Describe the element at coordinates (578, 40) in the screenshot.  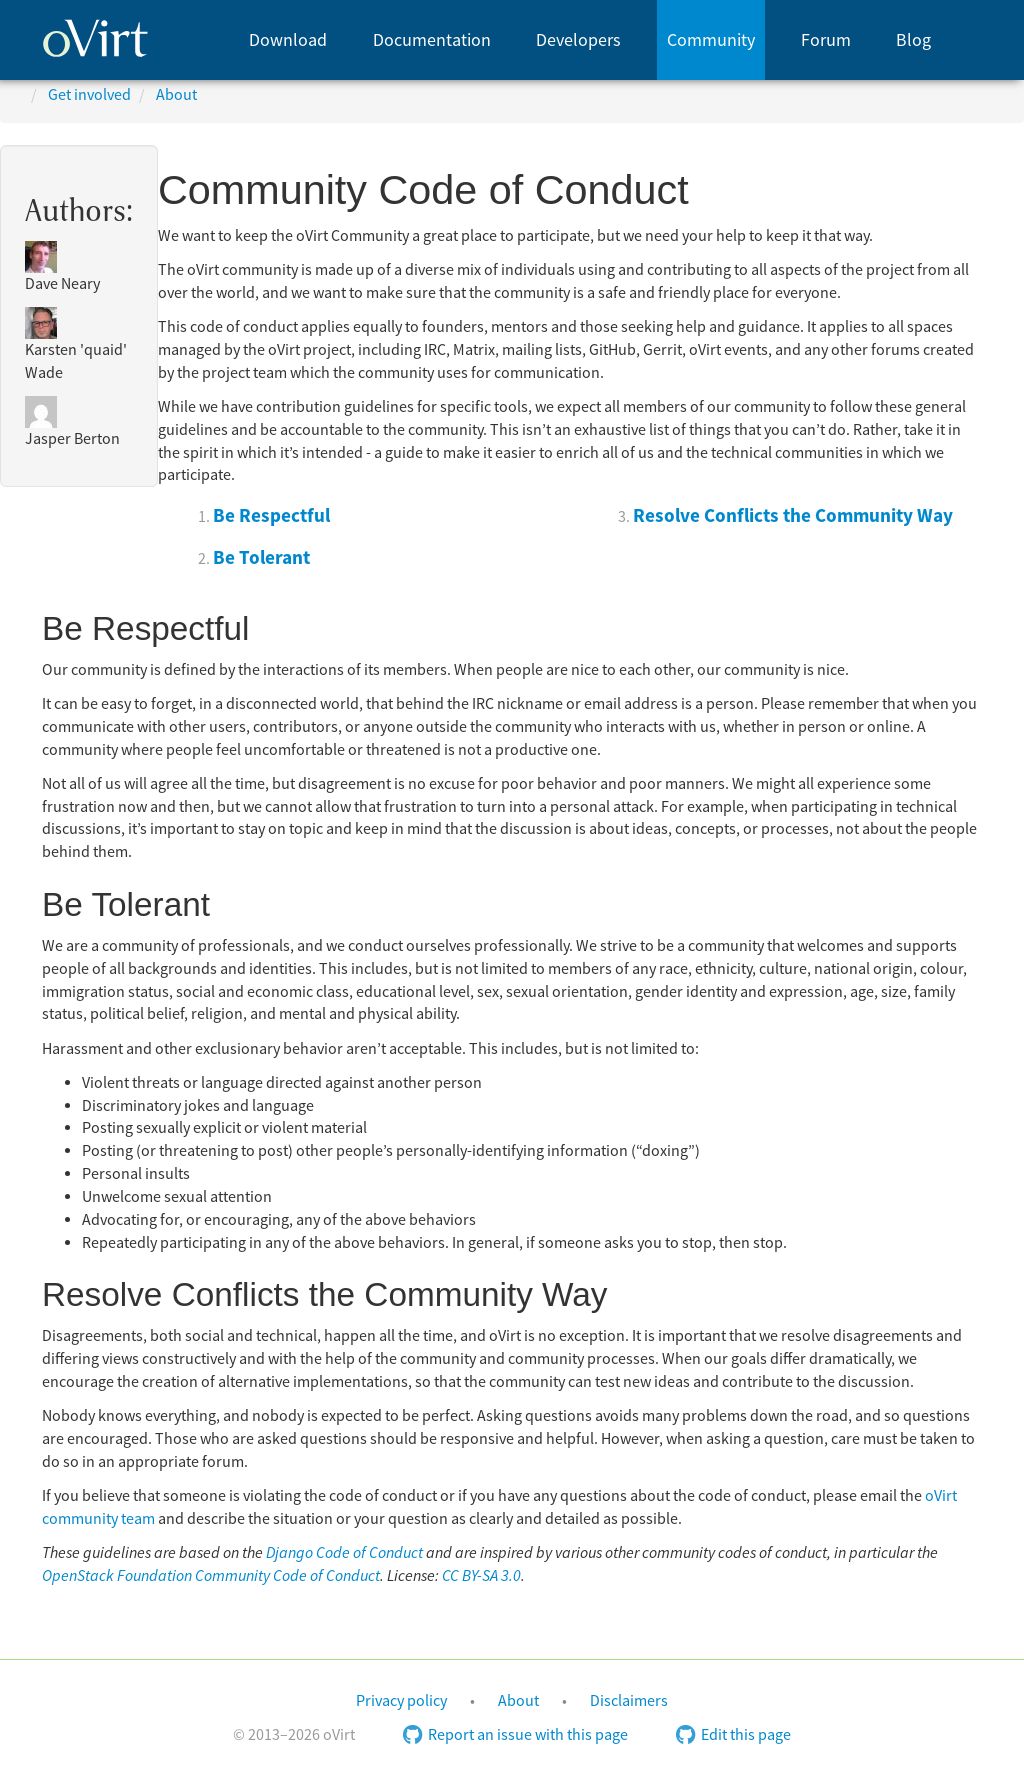
I see `Developers` at that location.